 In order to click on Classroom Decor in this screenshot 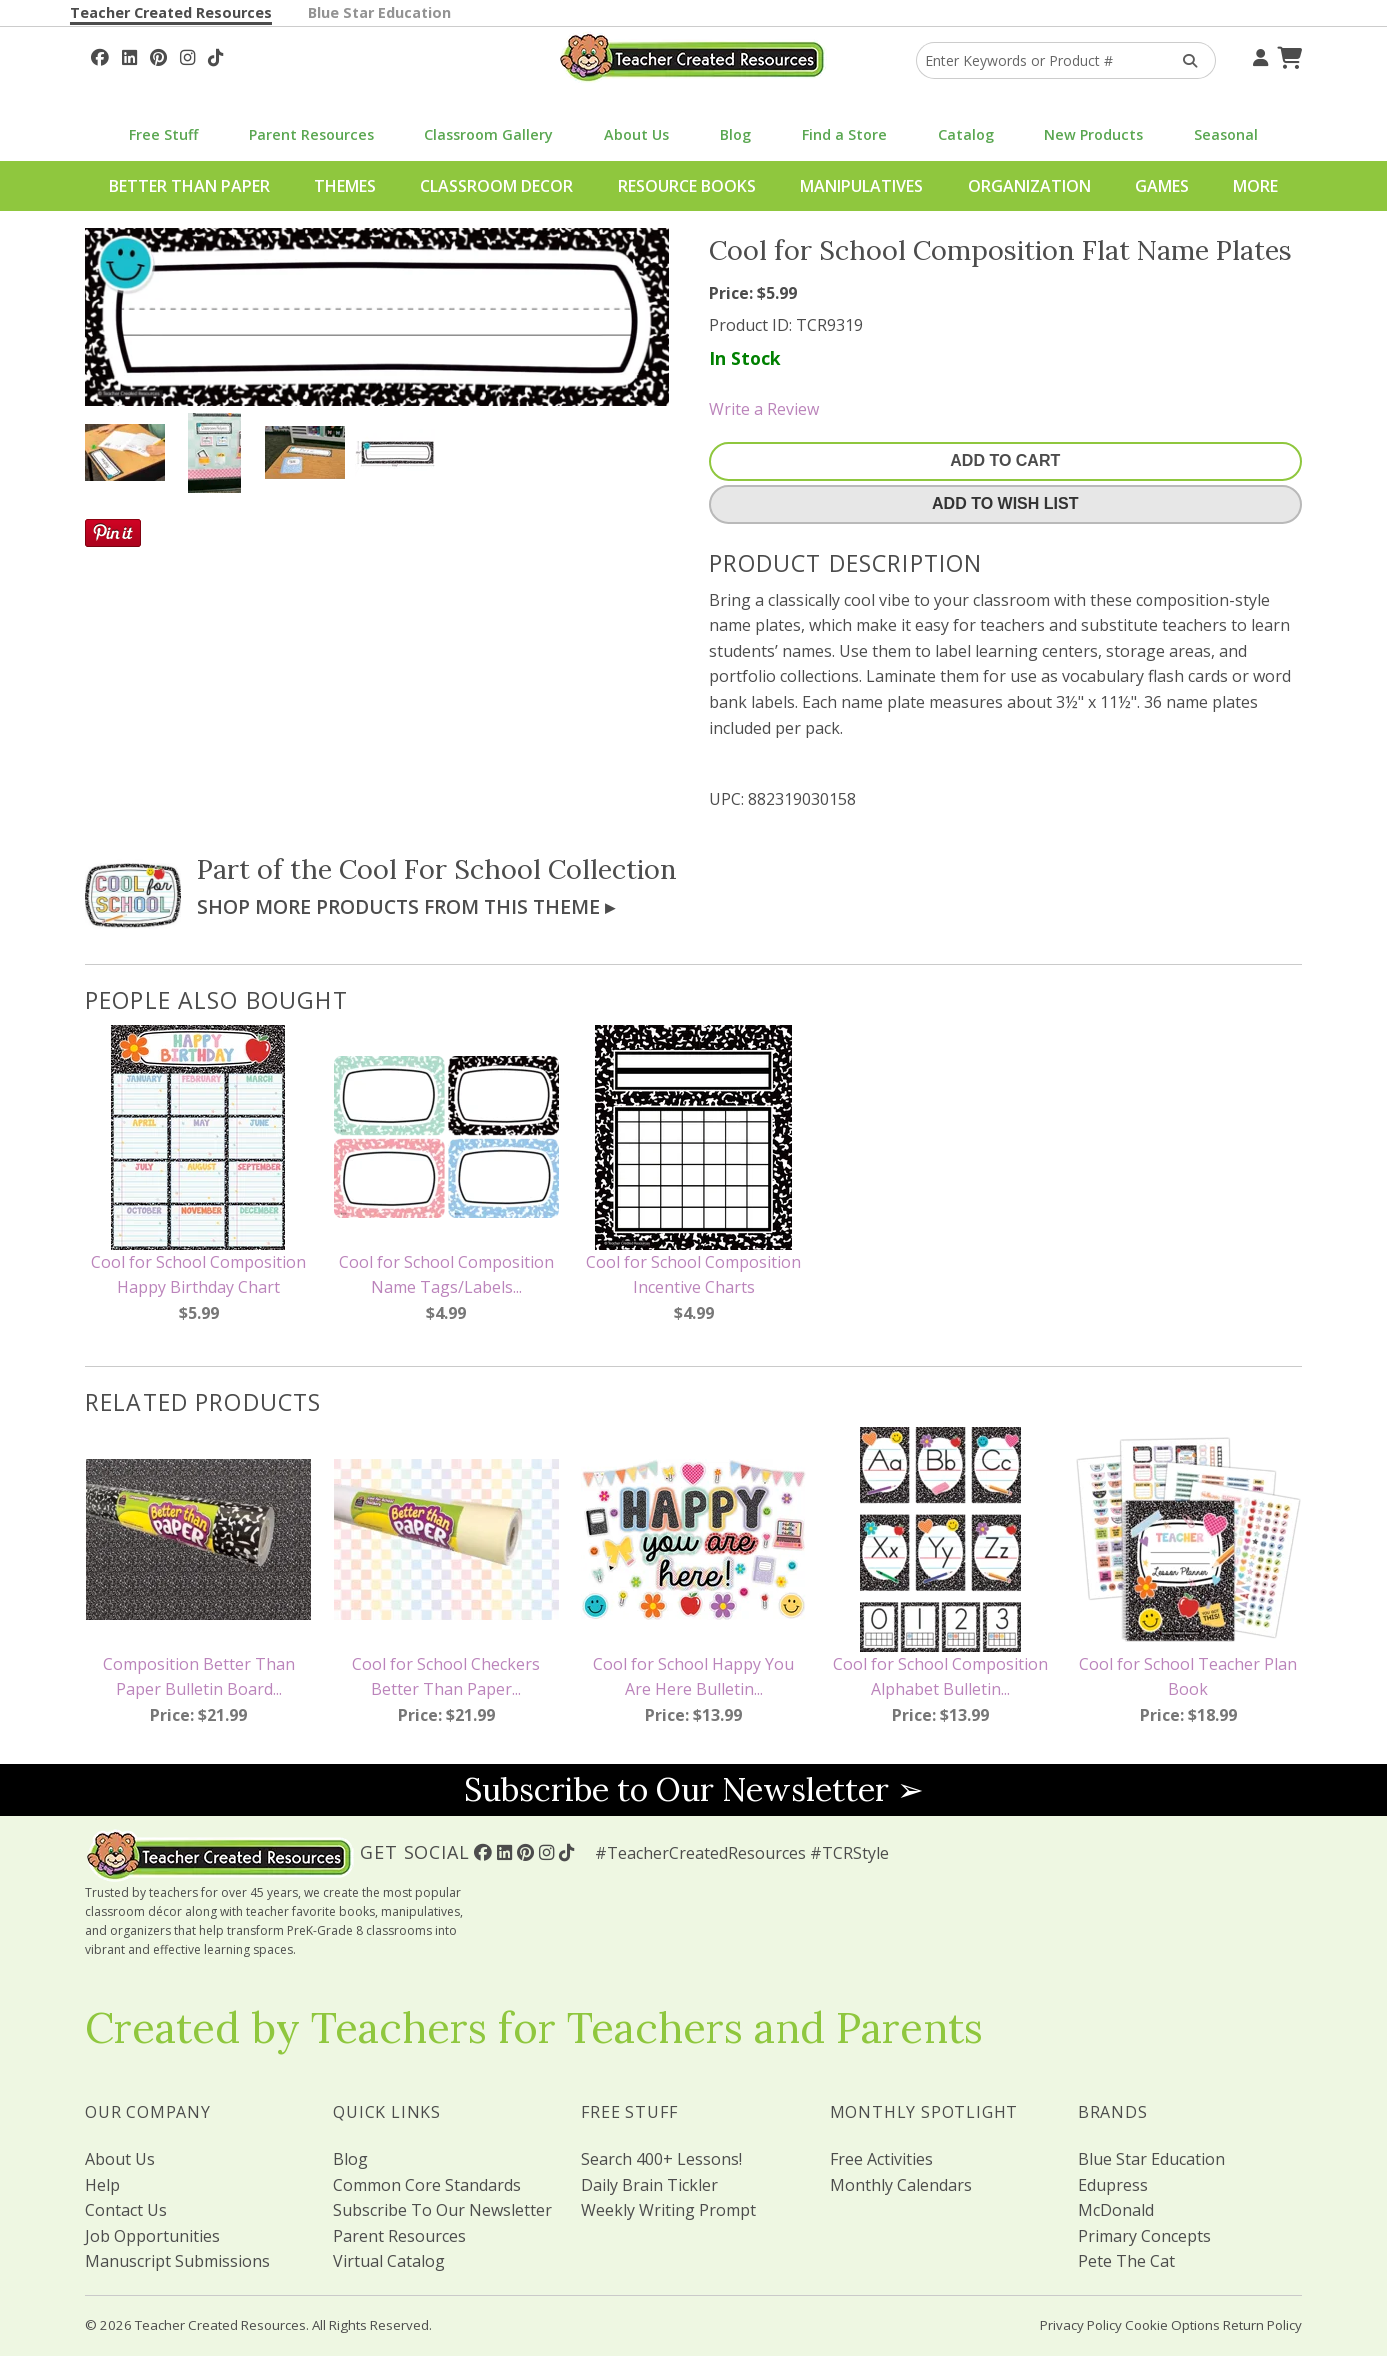, I will do `click(496, 186)`.